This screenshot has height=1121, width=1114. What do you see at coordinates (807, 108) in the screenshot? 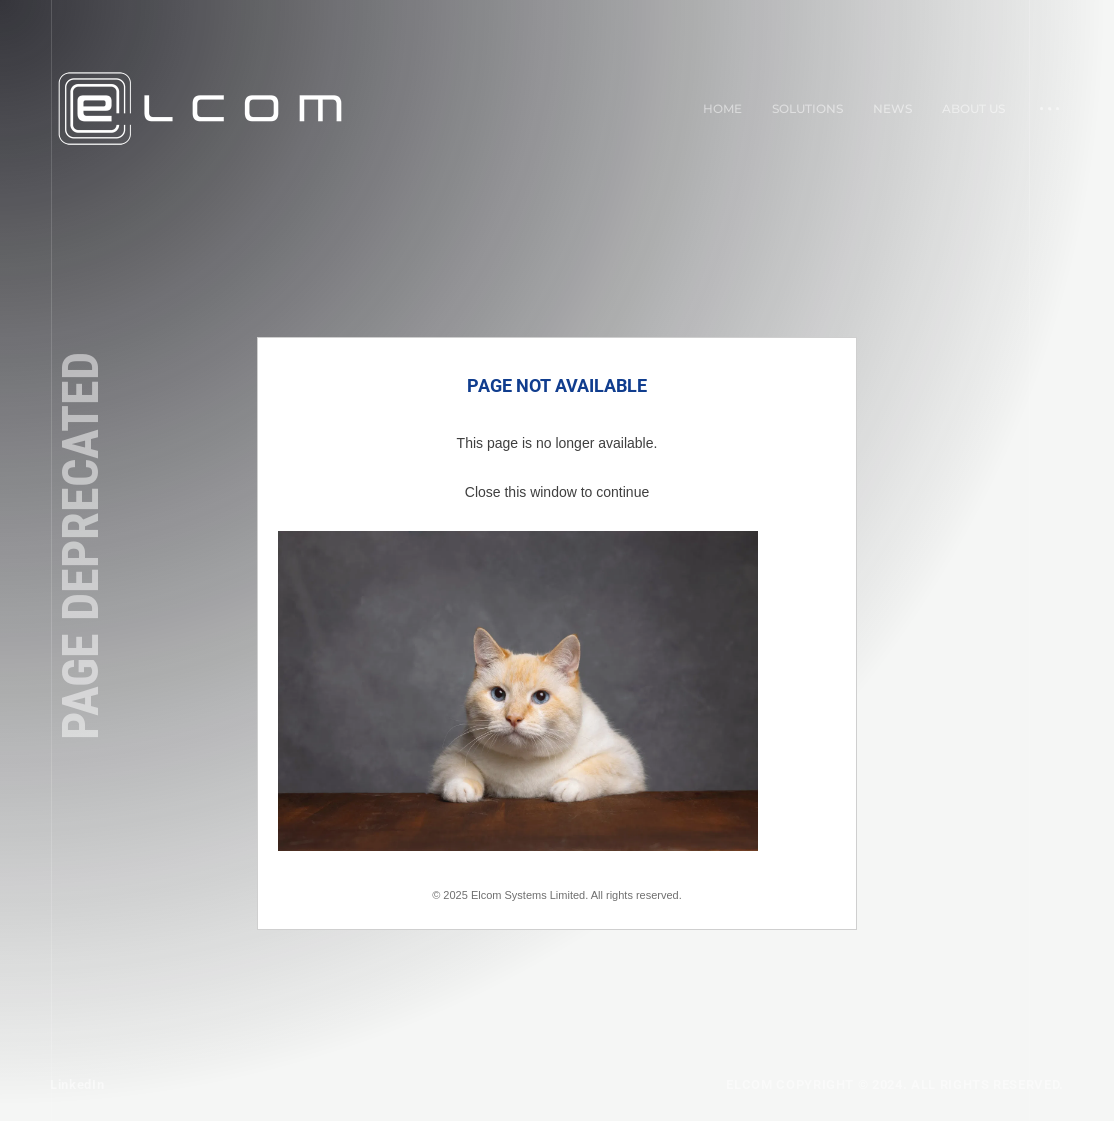
I see `Solutions` at bounding box center [807, 108].